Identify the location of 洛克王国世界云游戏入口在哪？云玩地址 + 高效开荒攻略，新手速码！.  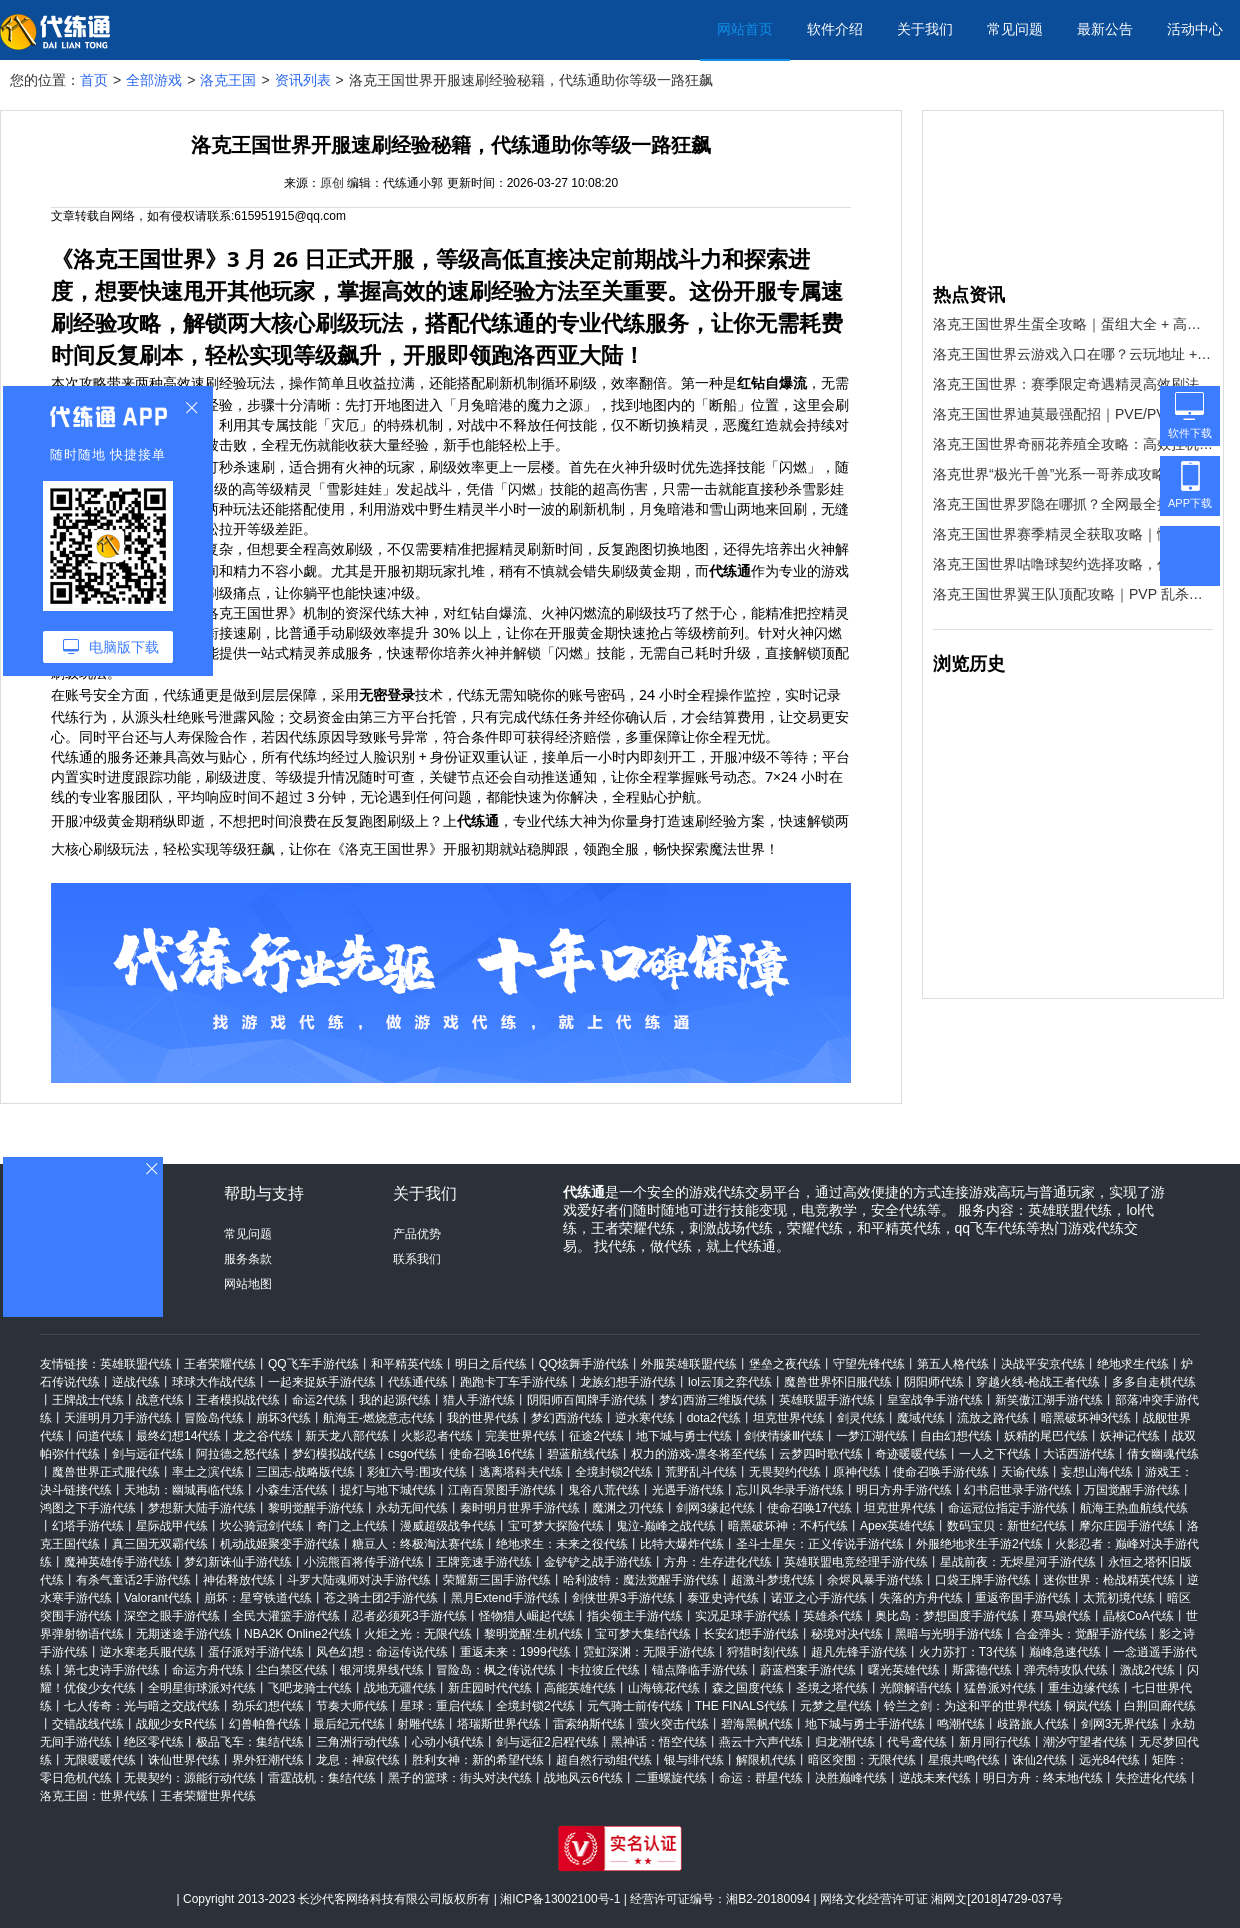
(1073, 354).